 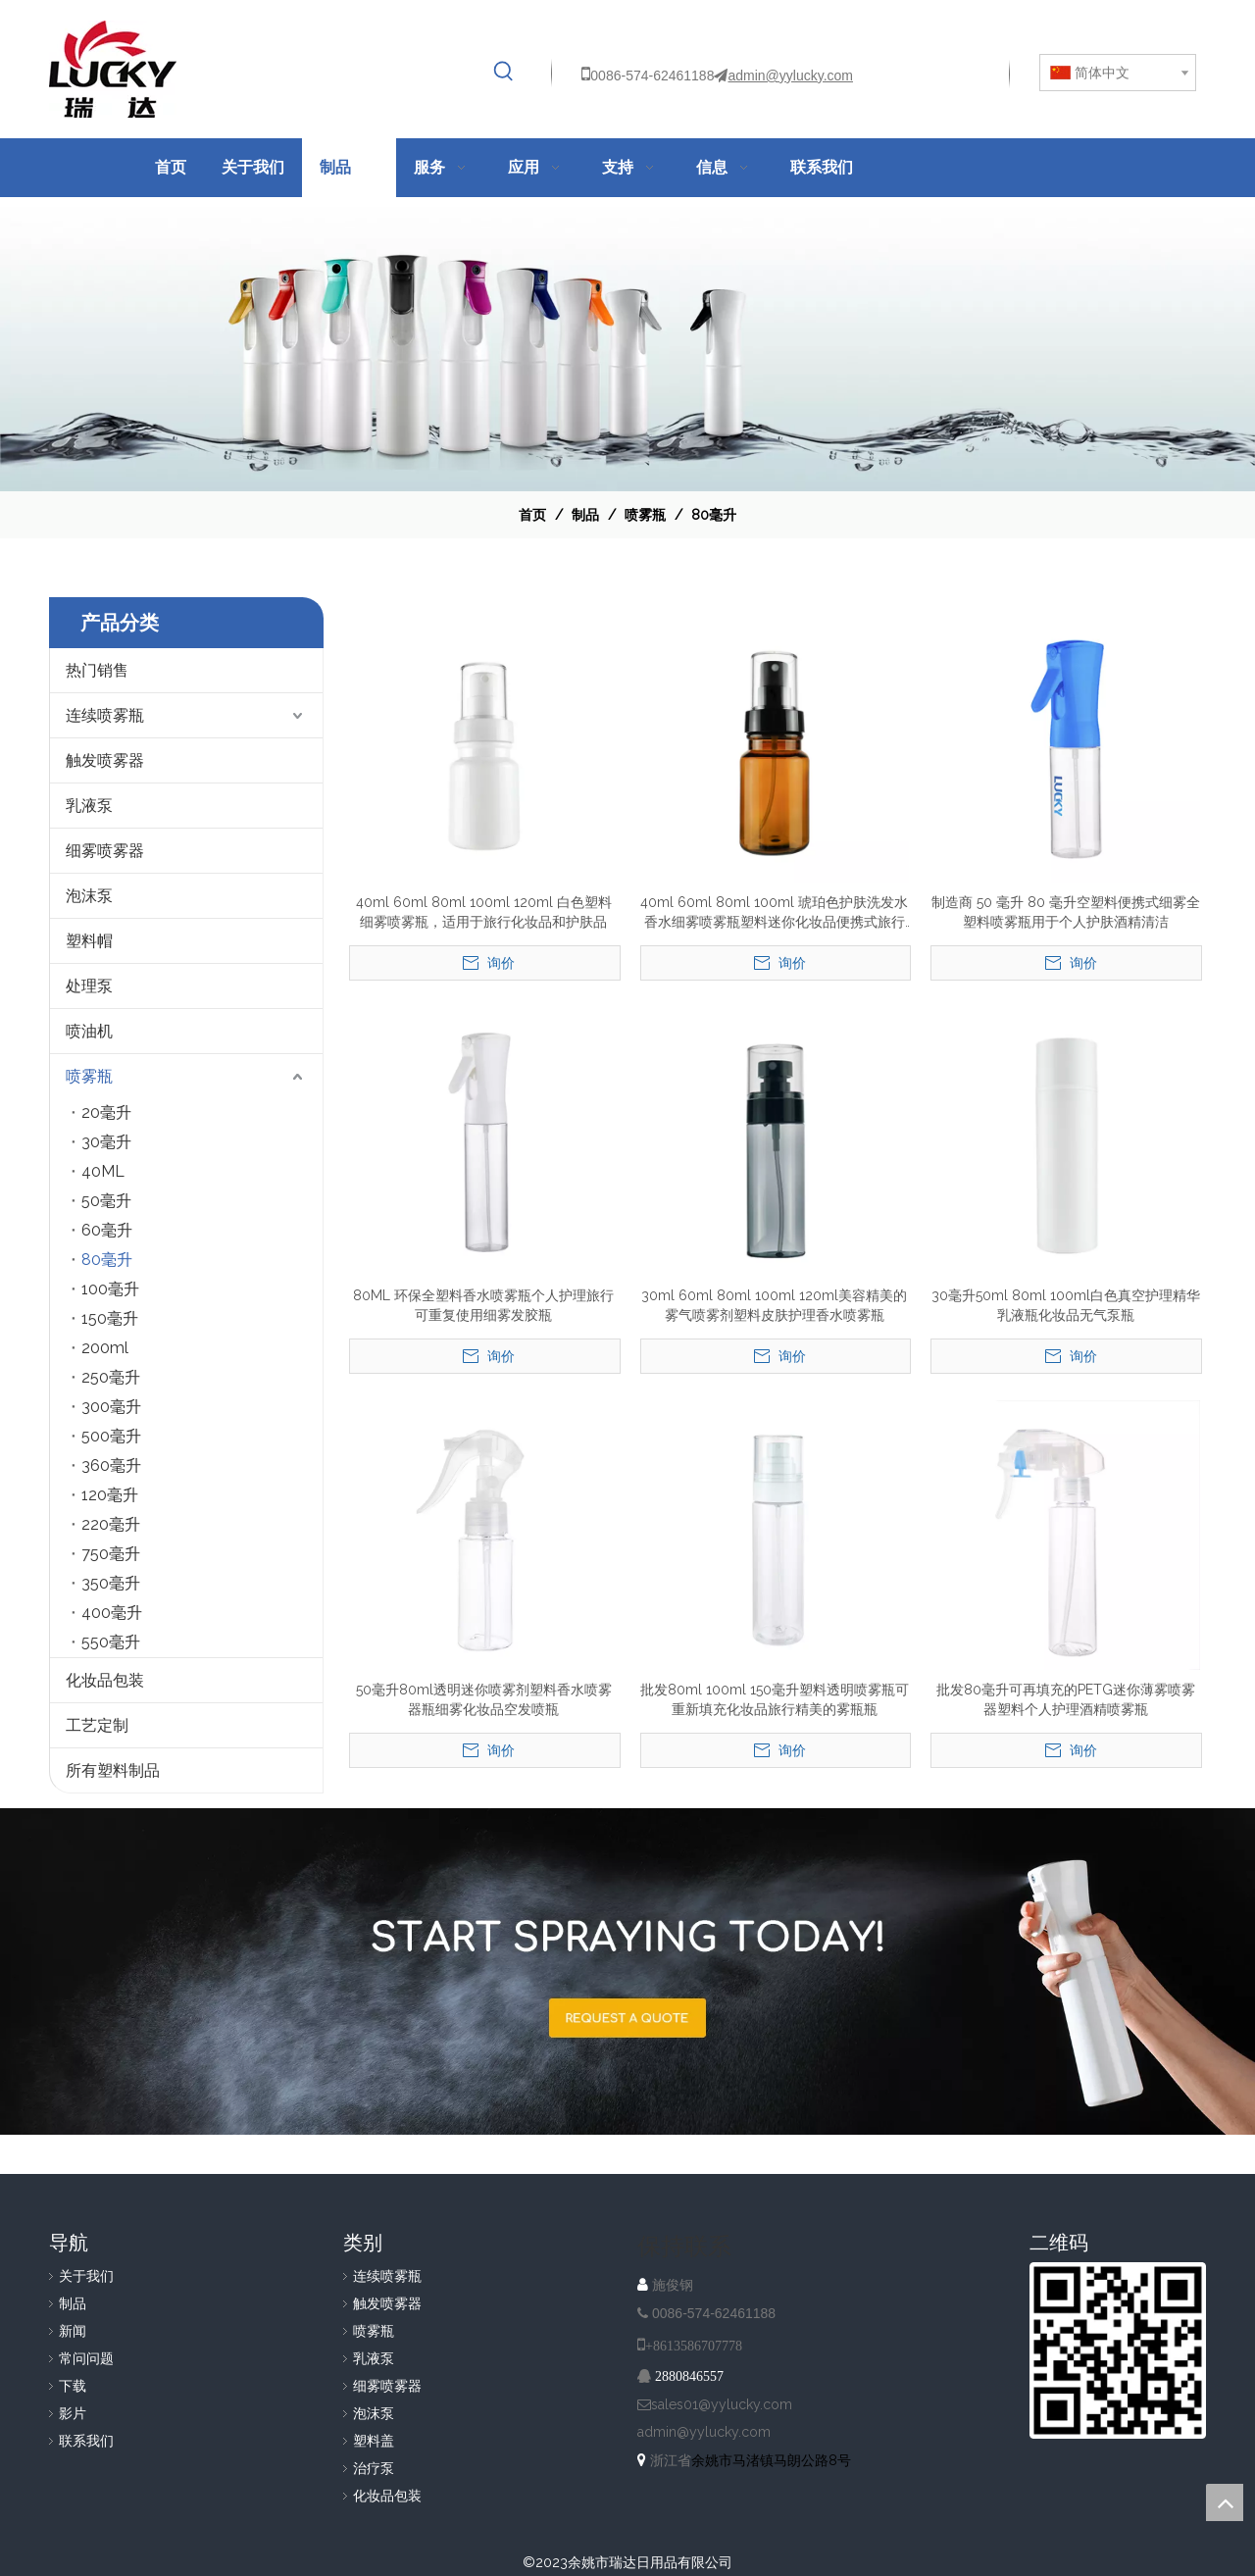 What do you see at coordinates (774, 1305) in the screenshot?
I see `30ml 60ml 80ml 100ml 120ml美容精美的雾气喷雾剂塑料皮肤护理香水喷雾瓶` at bounding box center [774, 1305].